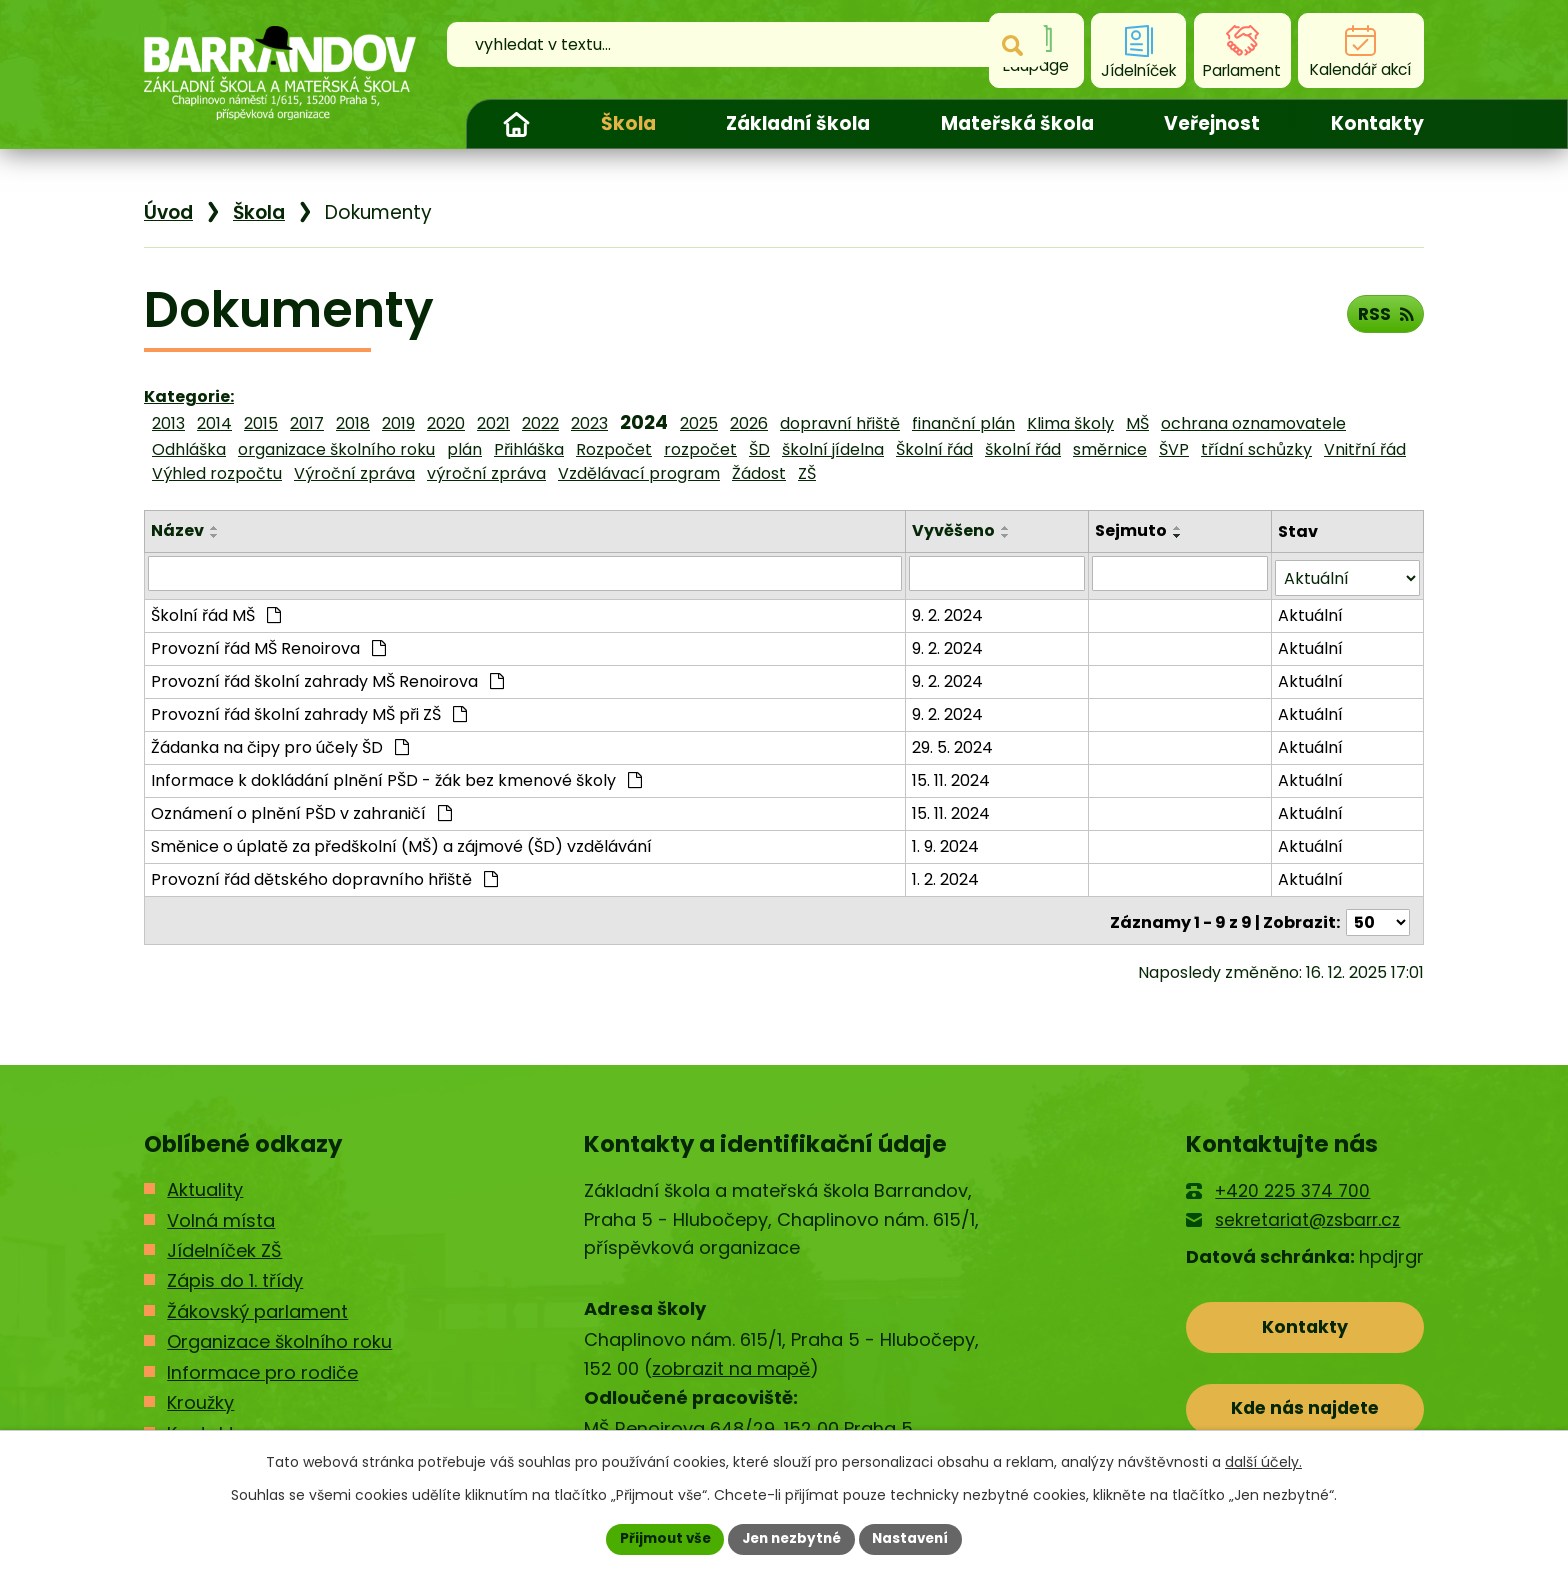  What do you see at coordinates (1256, 449) in the screenshot?
I see `třídní schůzky` at bounding box center [1256, 449].